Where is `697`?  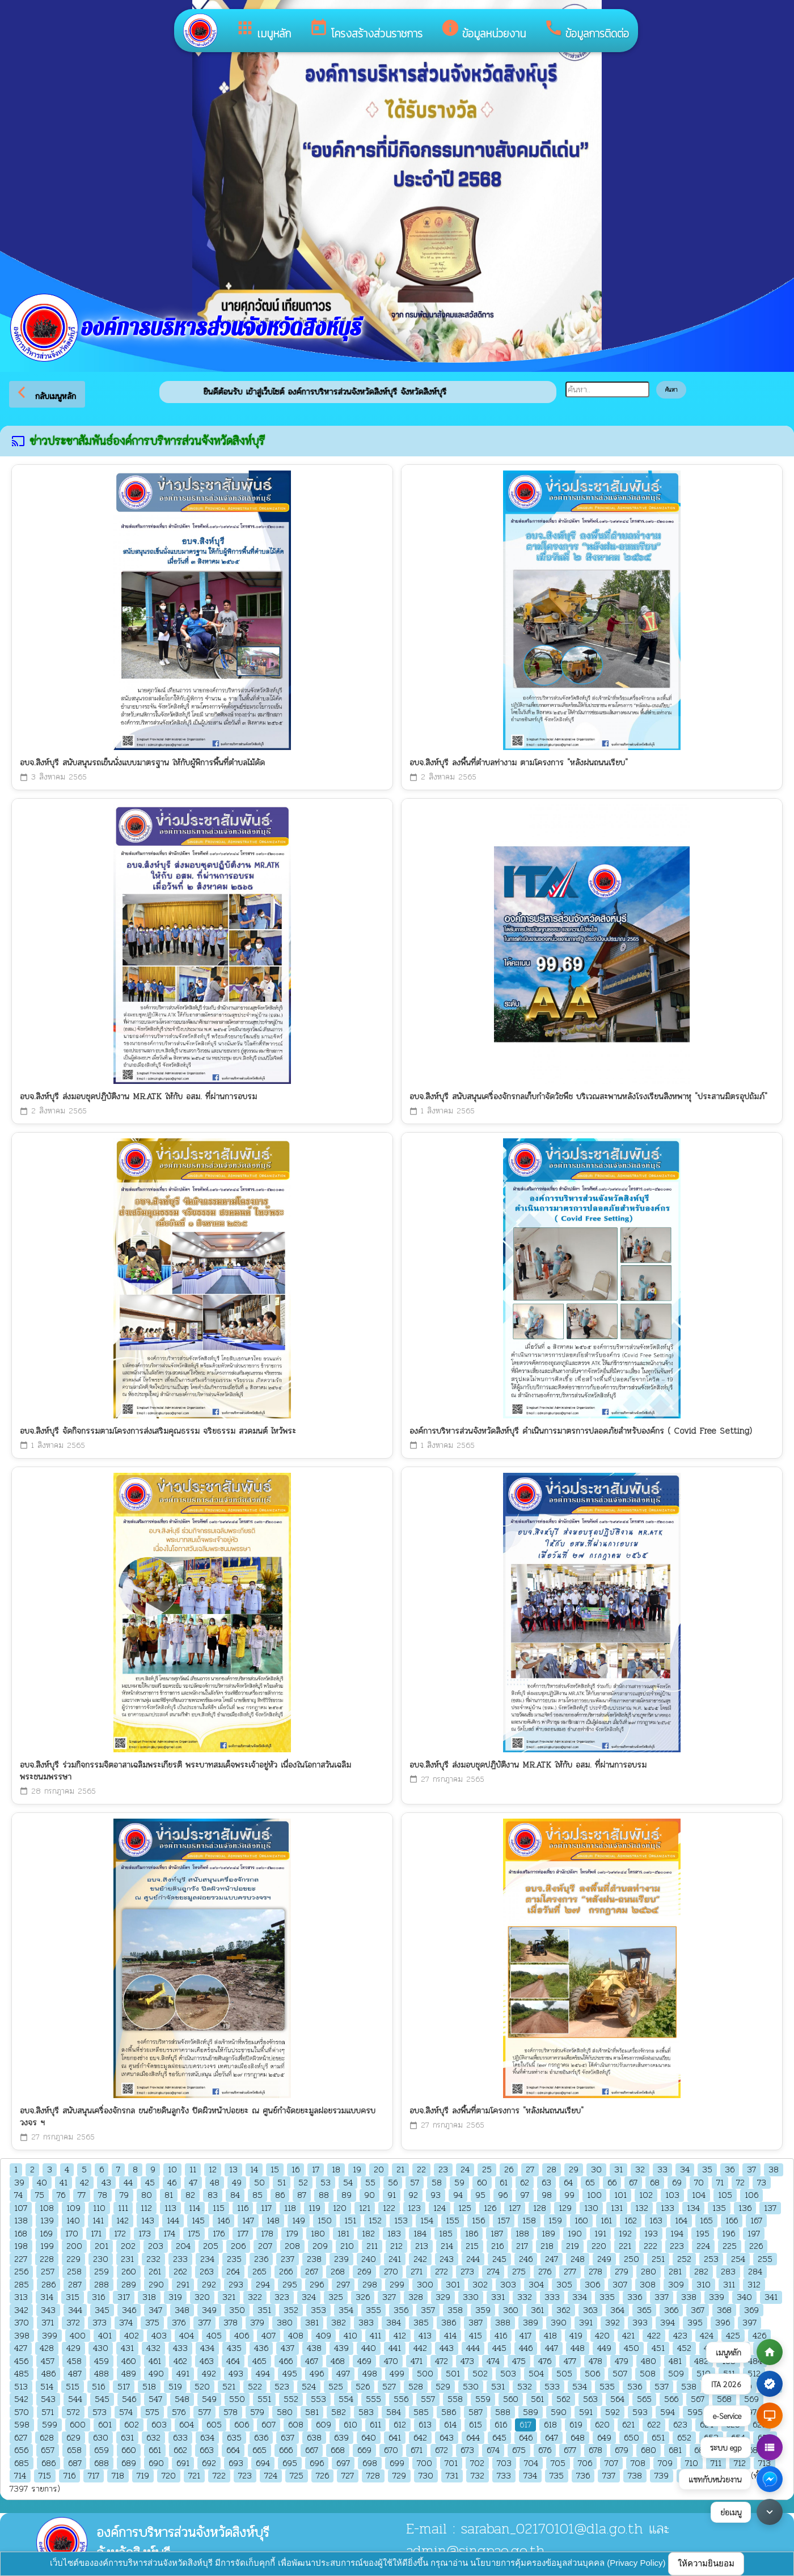
697 is located at coordinates (343, 2463).